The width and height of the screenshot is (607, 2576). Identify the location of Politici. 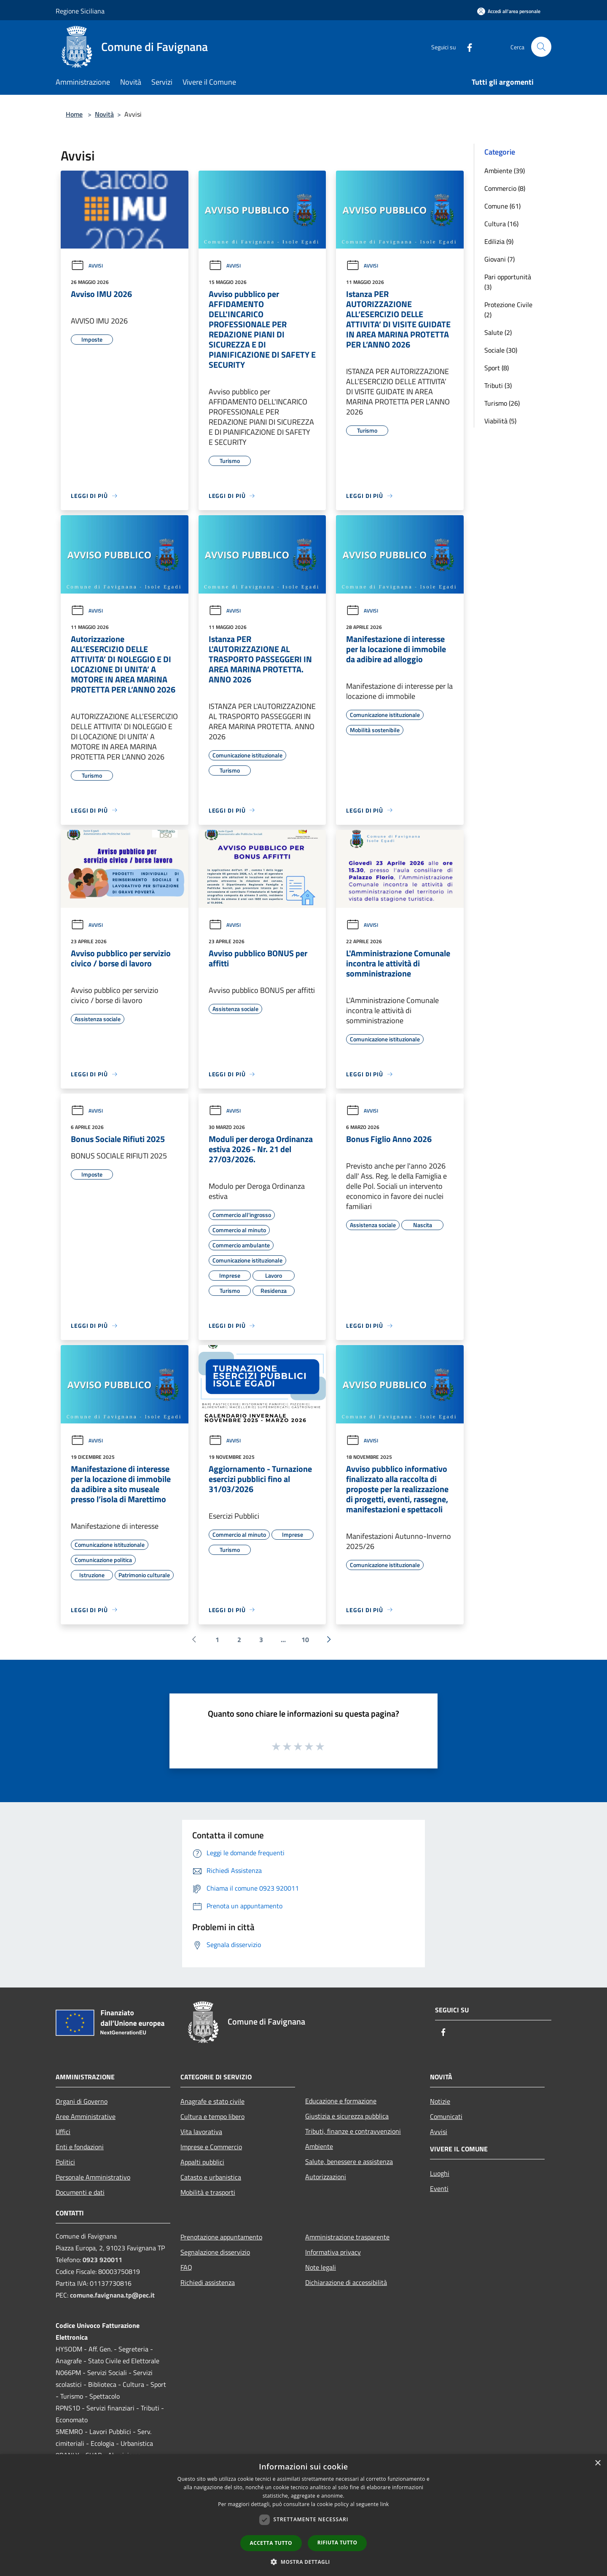
(65, 2162).